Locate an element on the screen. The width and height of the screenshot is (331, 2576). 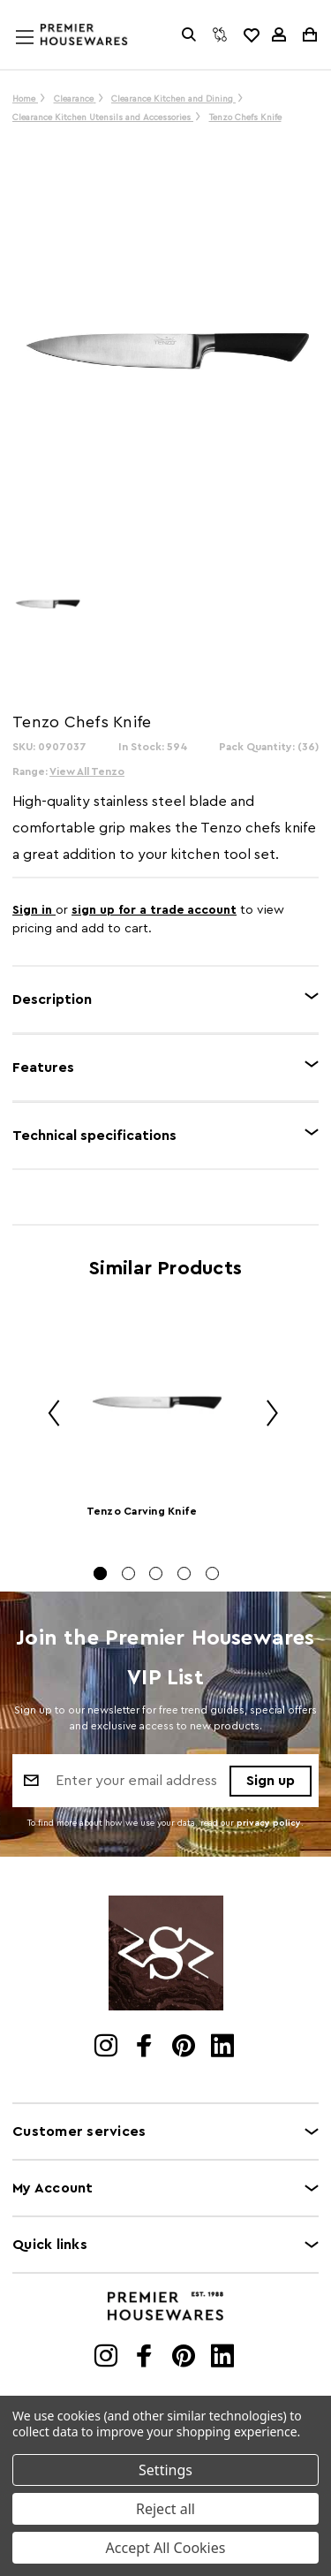
Features is located at coordinates (43, 1067).